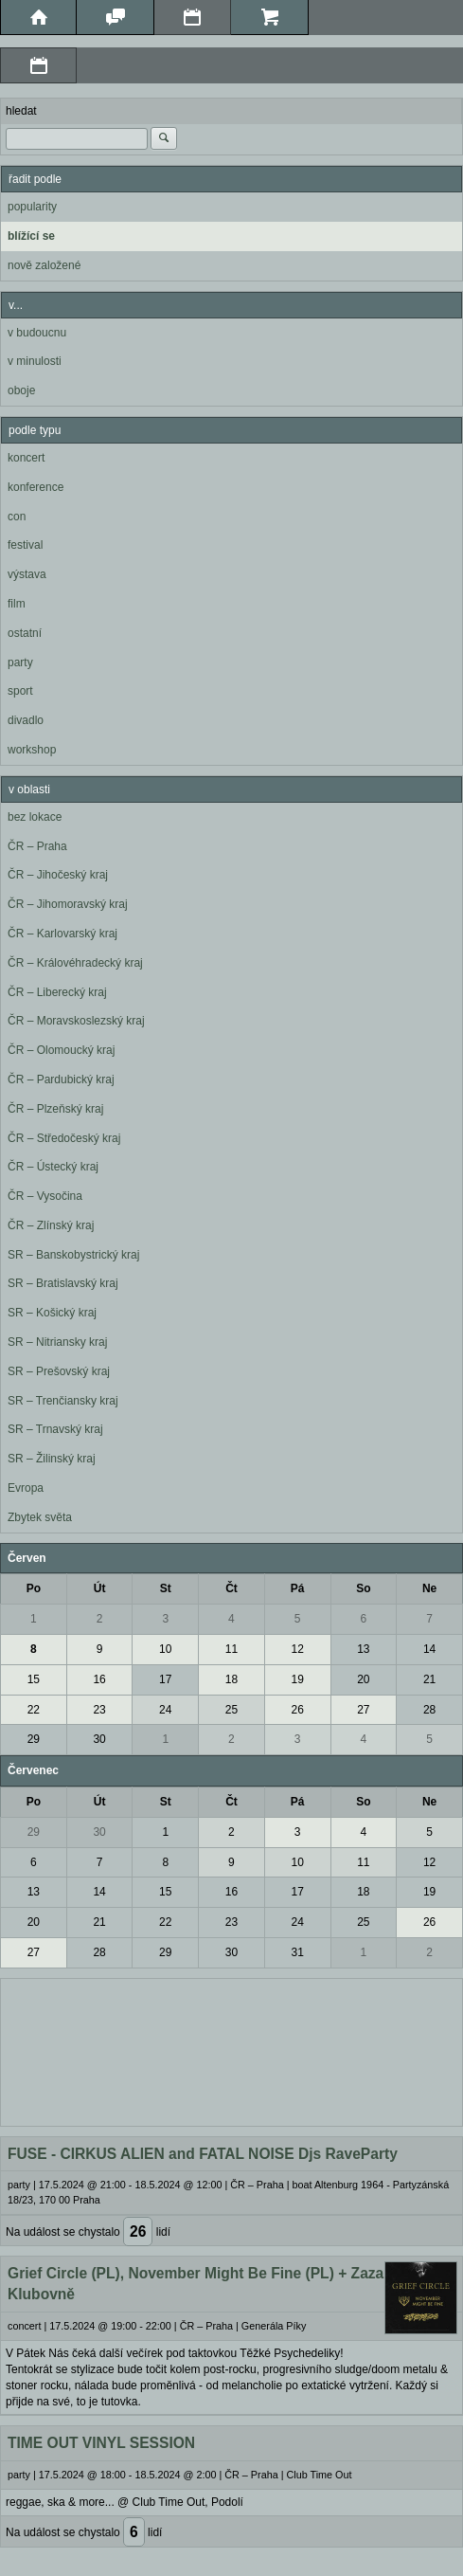 Image resolution: width=463 pixels, height=2576 pixels. I want to click on con, so click(17, 516).